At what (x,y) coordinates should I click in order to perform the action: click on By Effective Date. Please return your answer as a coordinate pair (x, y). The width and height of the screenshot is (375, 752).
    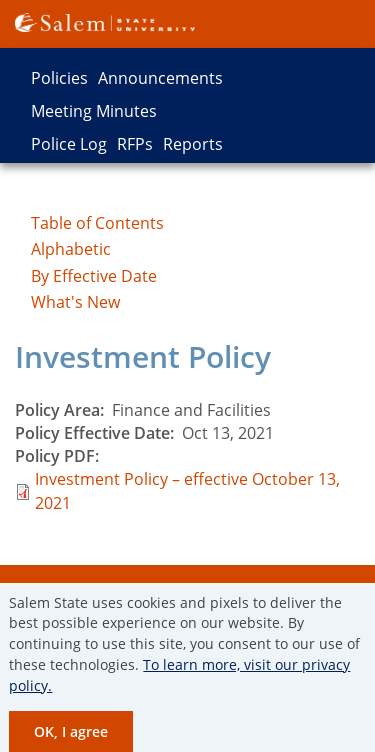
    Looking at the image, I should click on (94, 276).